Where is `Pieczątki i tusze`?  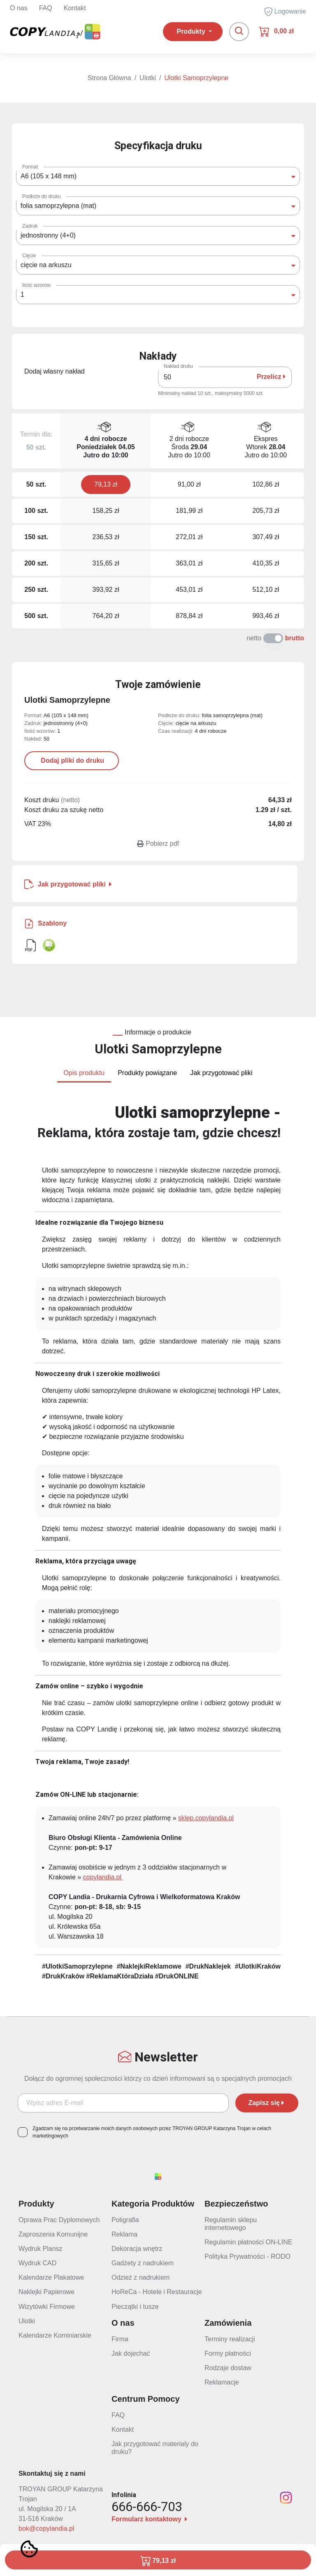 Pieczątki i tusze is located at coordinates (135, 2306).